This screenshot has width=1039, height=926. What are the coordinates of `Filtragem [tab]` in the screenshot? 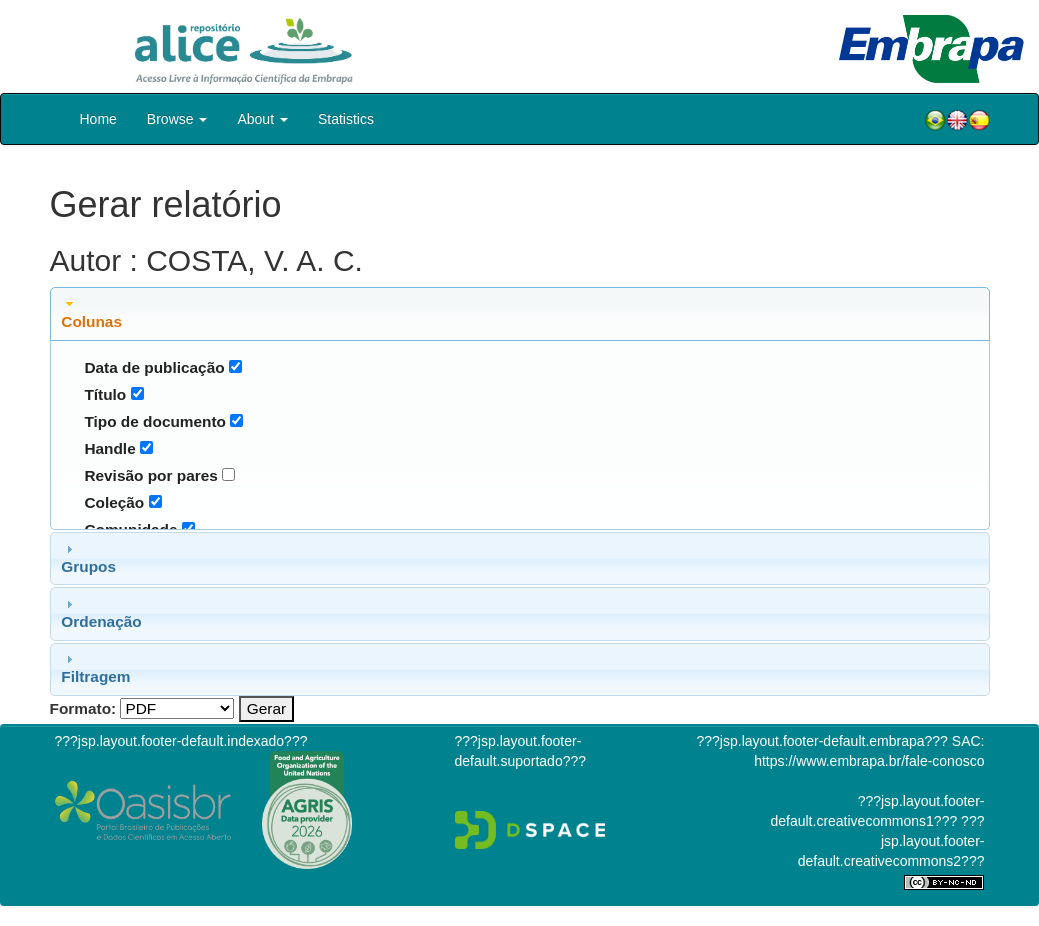 It's located at (95, 668).